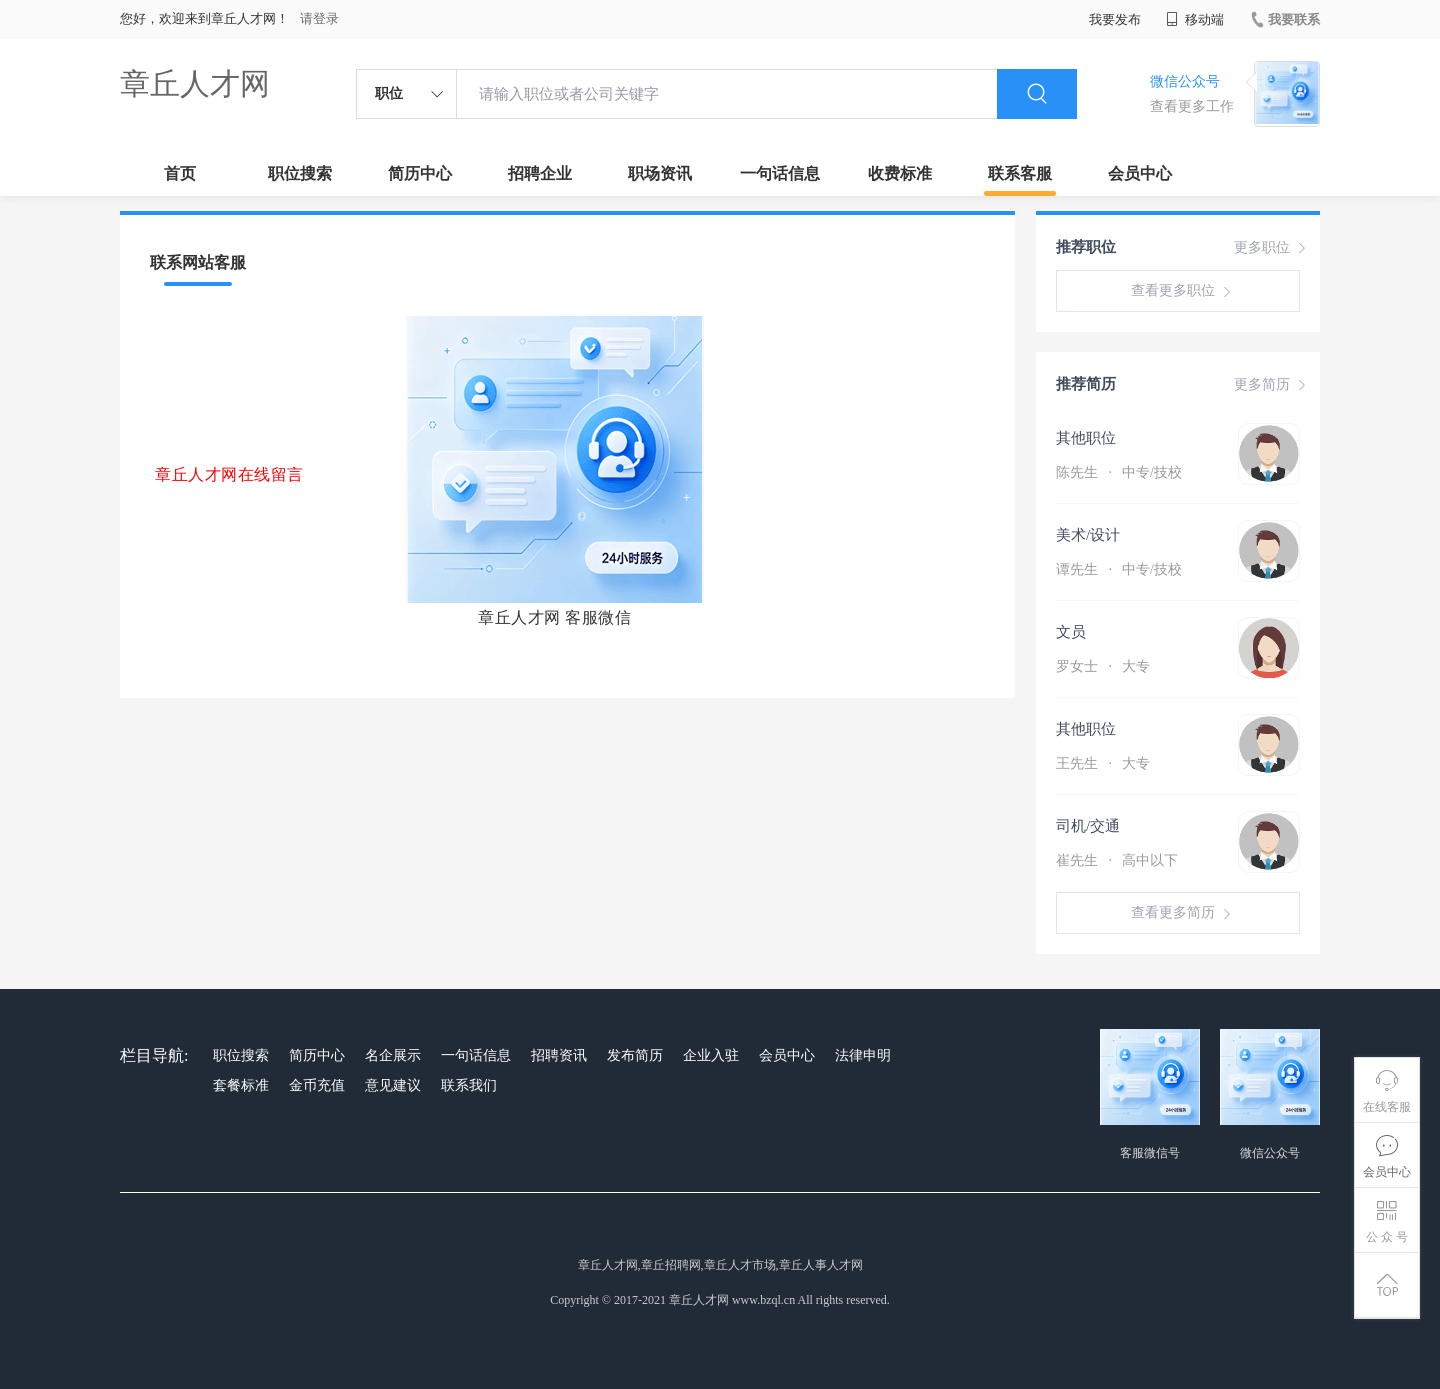 The width and height of the screenshot is (1440, 1389). I want to click on 发布简历, so click(635, 1055).